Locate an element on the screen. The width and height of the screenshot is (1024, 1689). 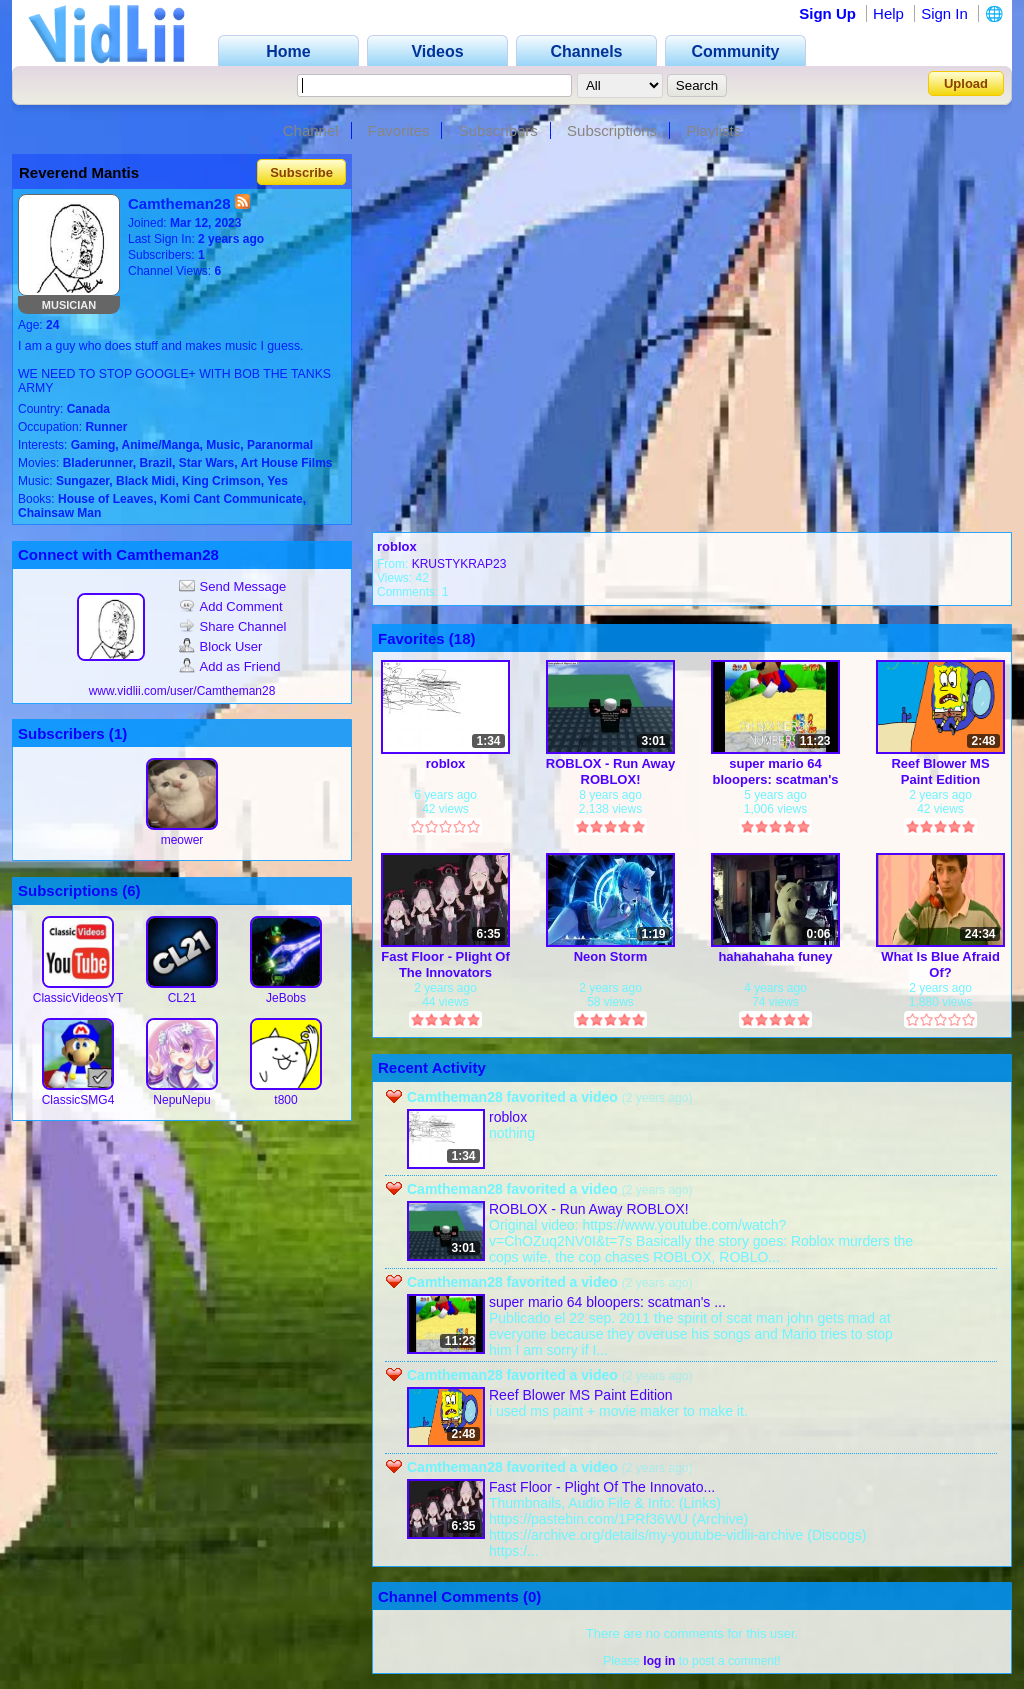
Neon Storm is located at coordinates (611, 956).